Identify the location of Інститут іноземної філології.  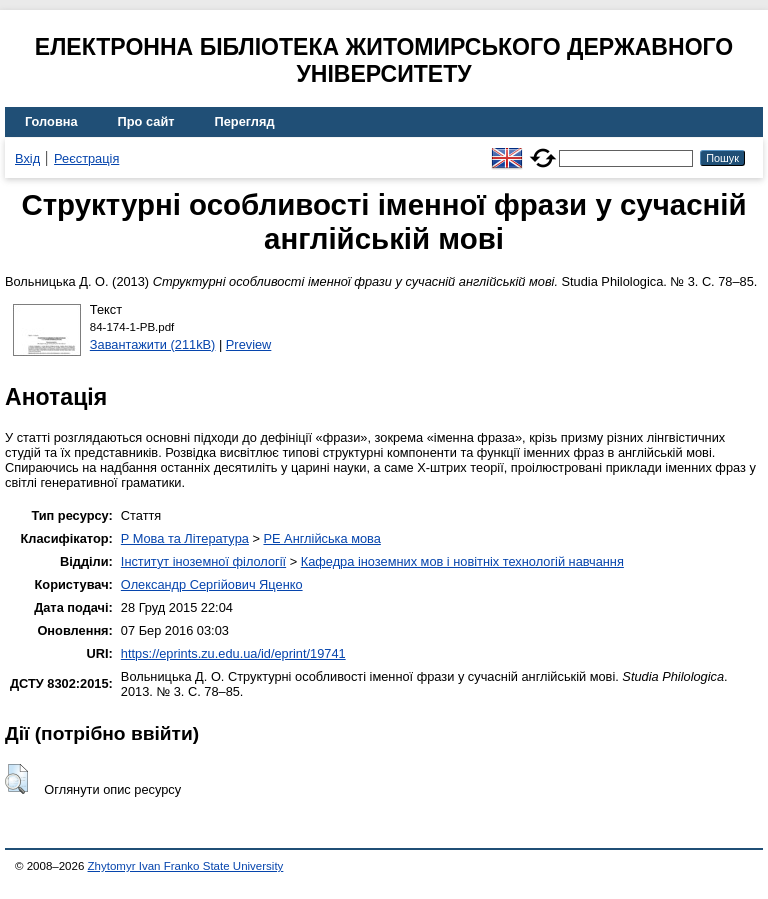
(203, 561).